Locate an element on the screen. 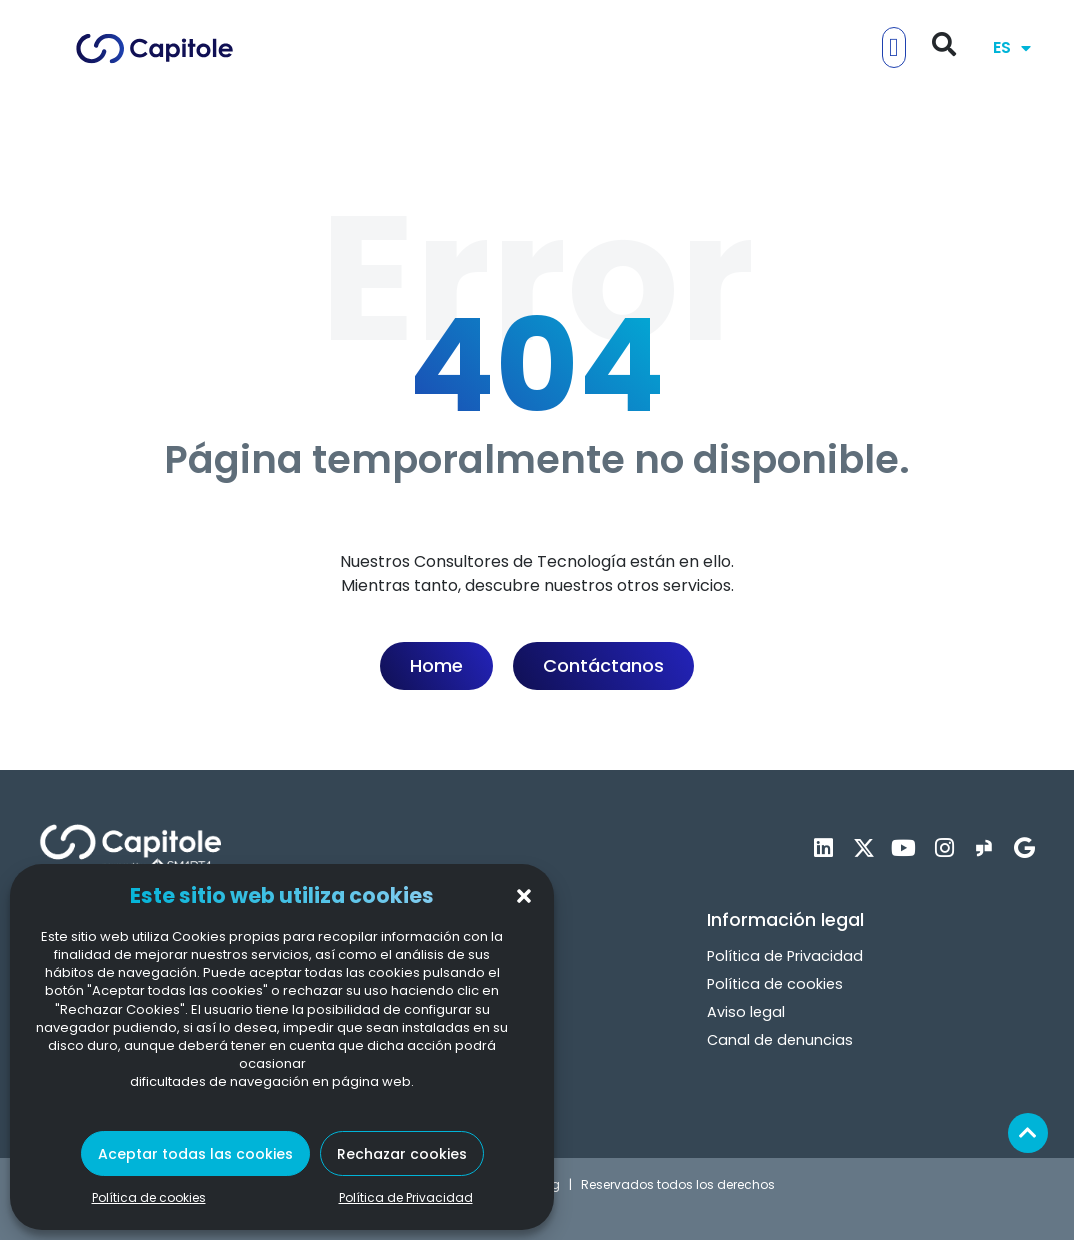 The width and height of the screenshot is (1074, 1240). Aviso legal is located at coordinates (746, 1012).